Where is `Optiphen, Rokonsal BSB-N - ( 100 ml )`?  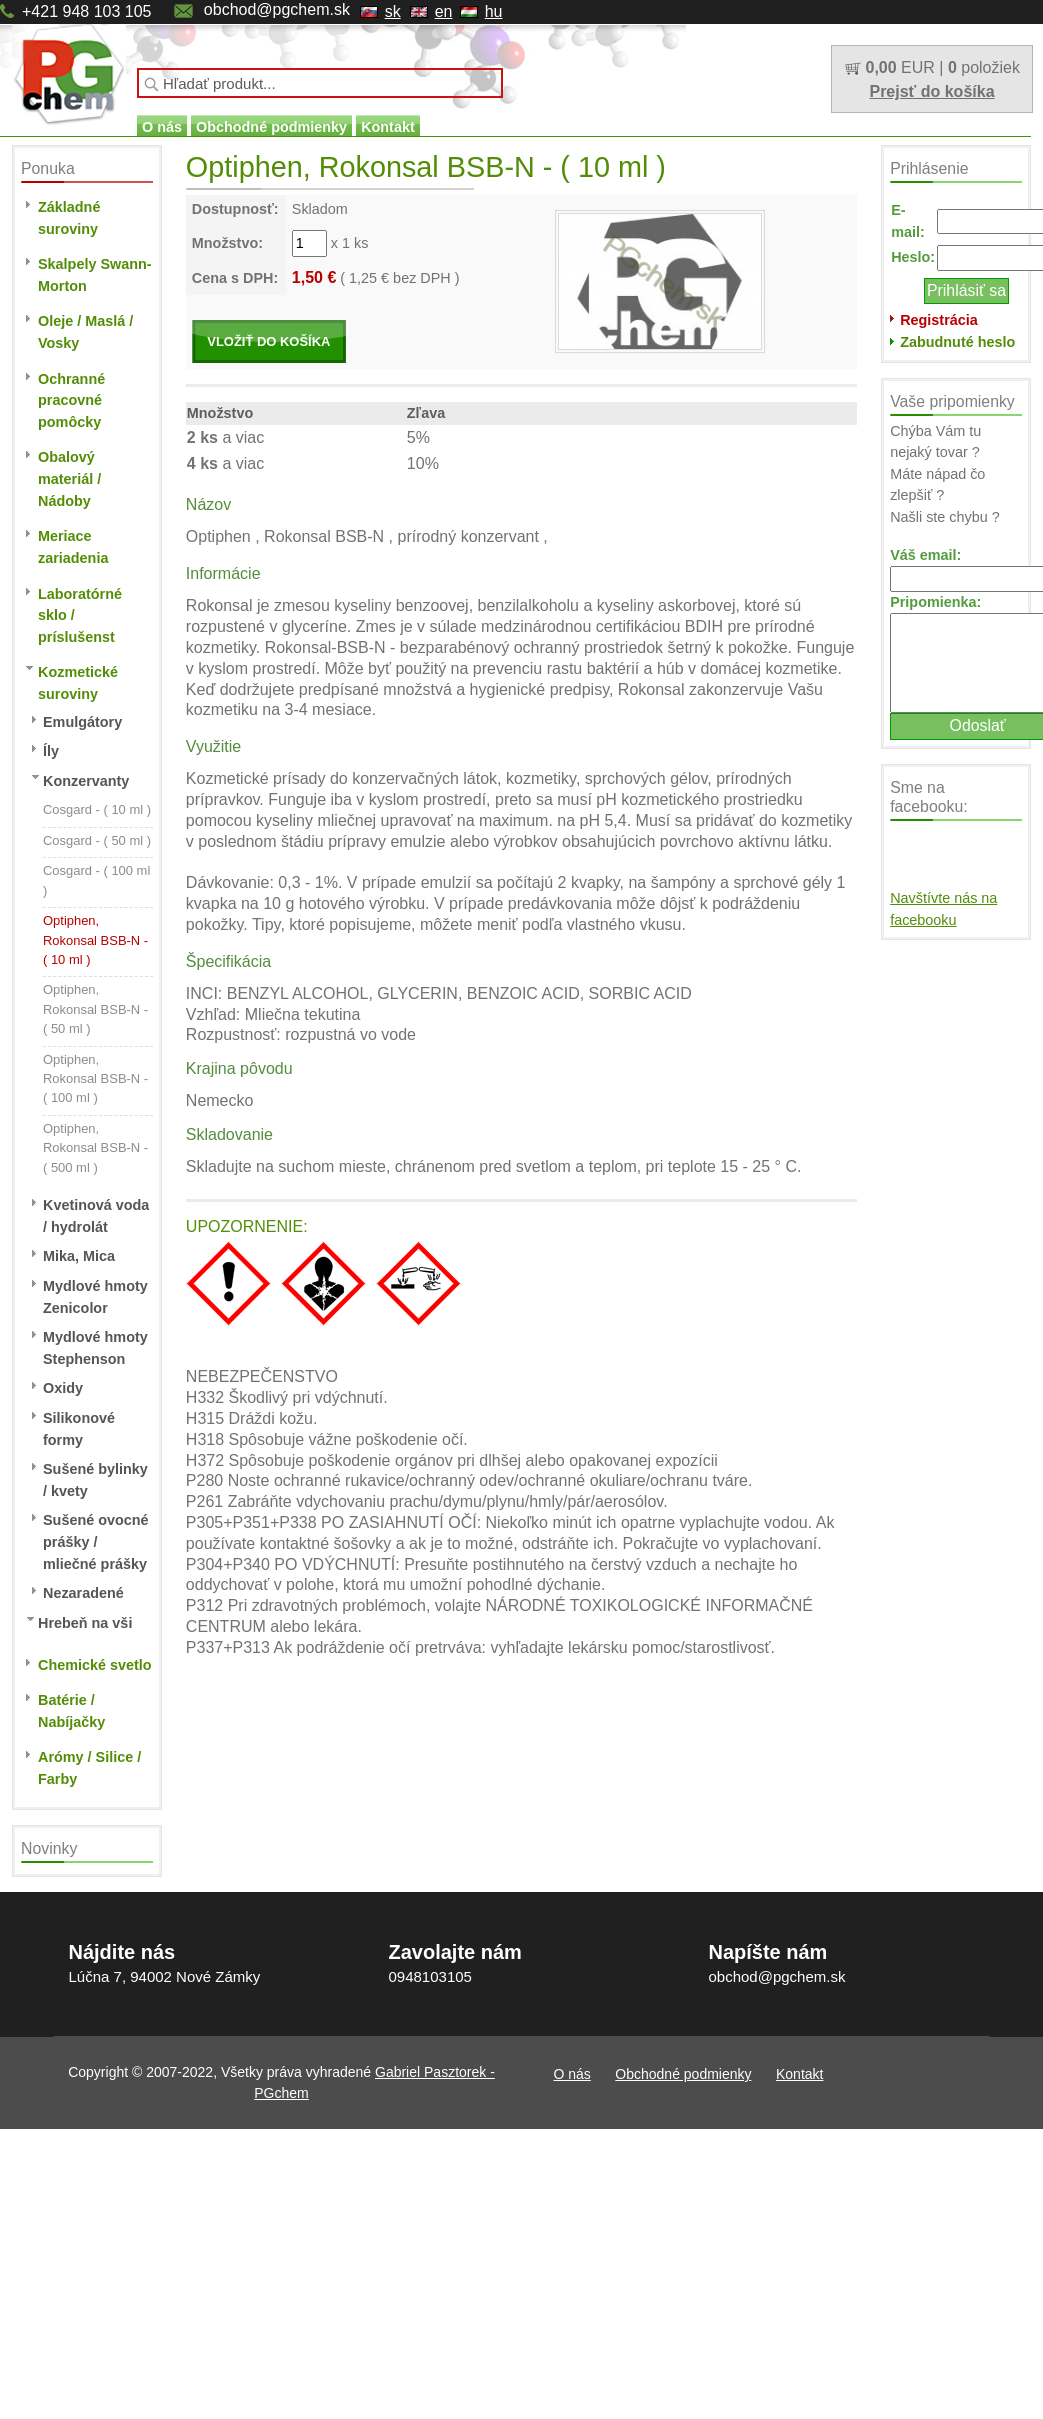 Optiphen, Rokonsal BSB-N - ( 100 ml ) is located at coordinates (95, 1079).